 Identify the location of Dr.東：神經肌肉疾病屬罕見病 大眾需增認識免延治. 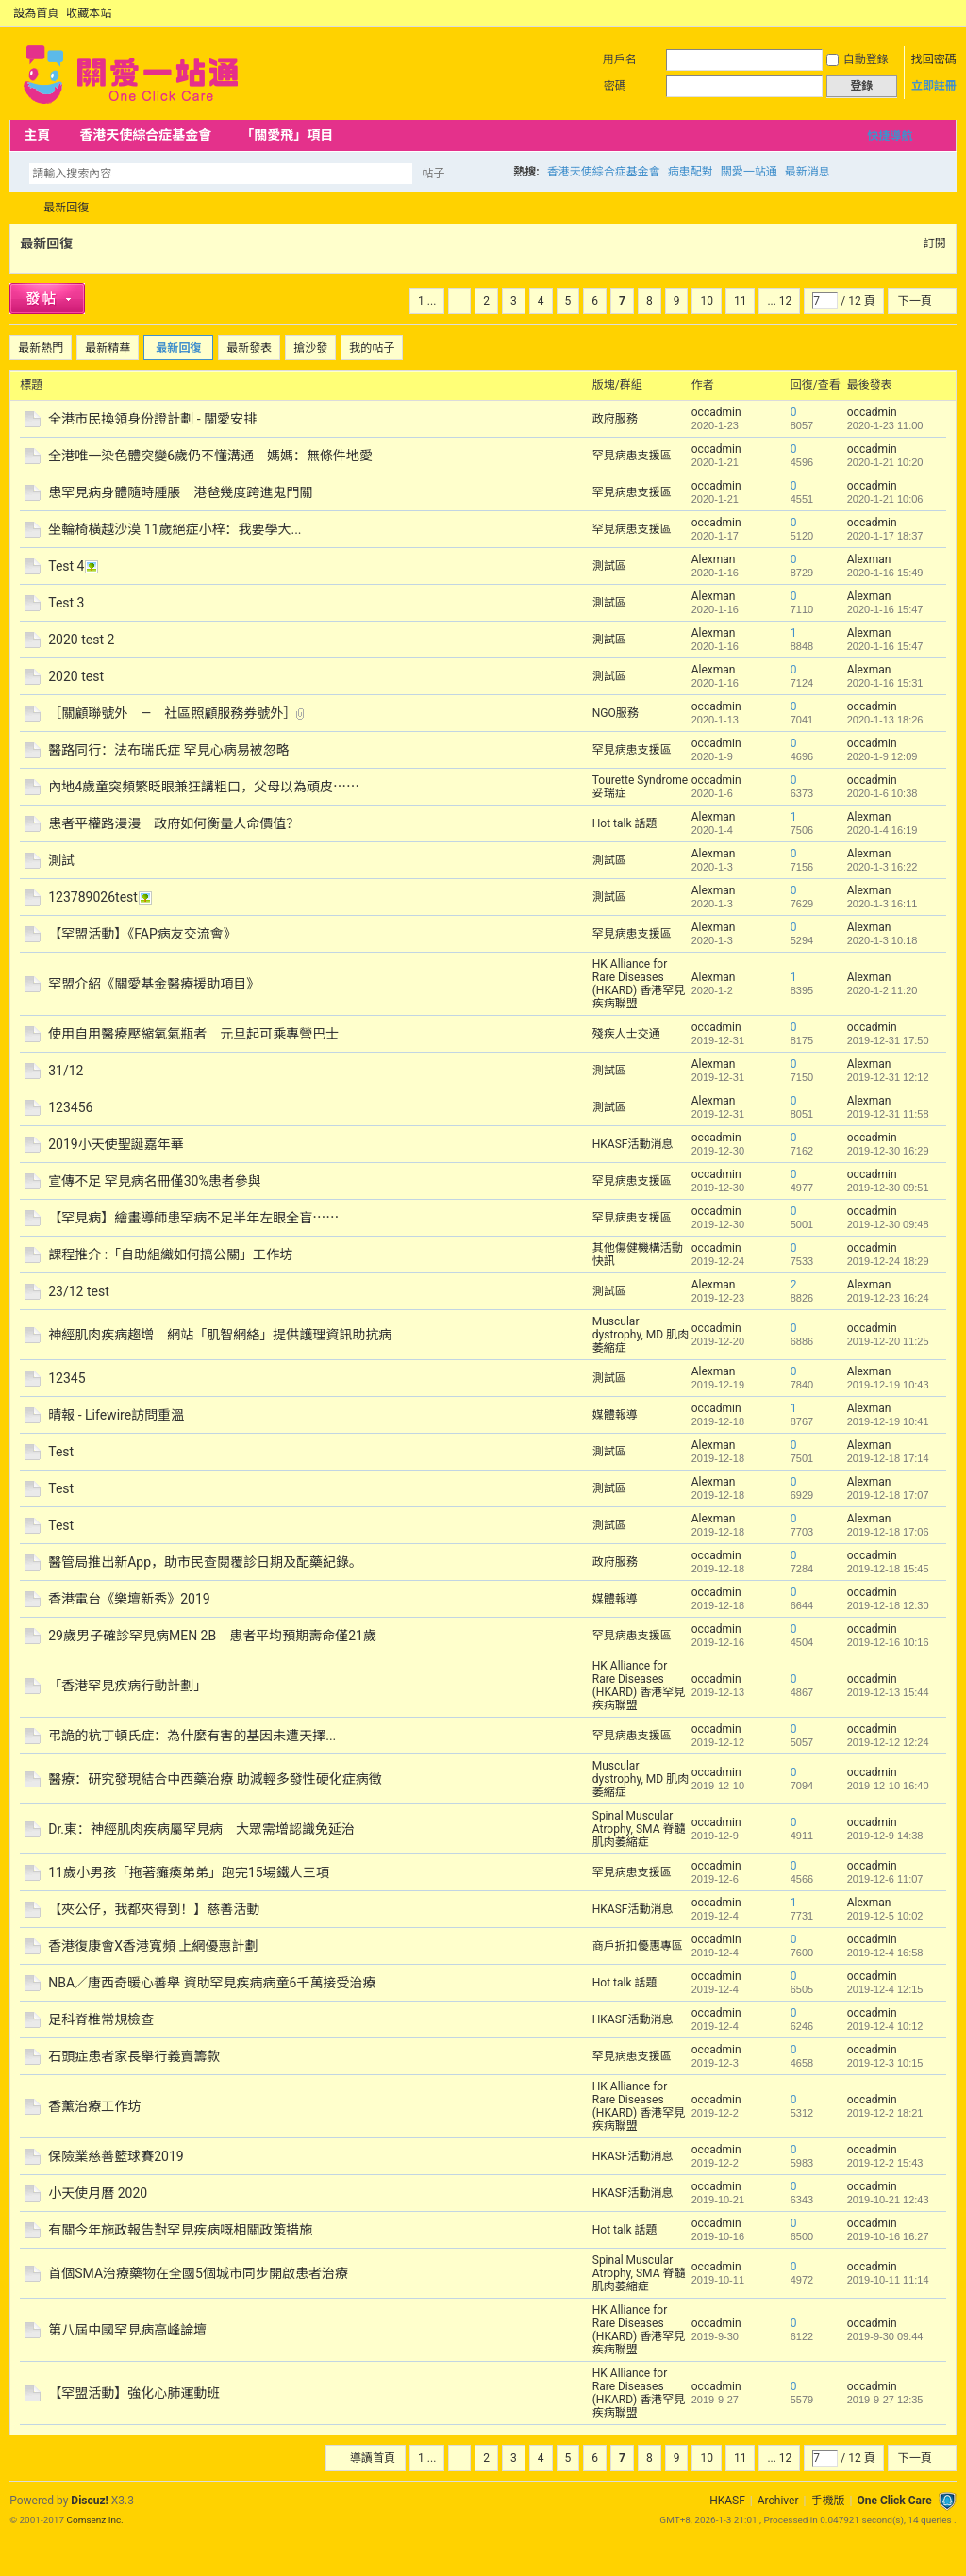
(201, 1828).